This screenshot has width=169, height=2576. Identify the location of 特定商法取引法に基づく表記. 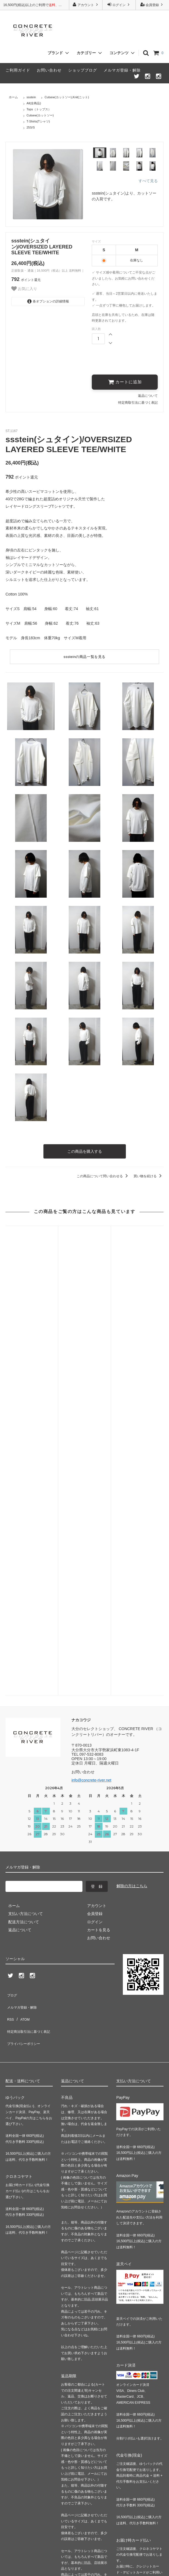
(30, 1670).